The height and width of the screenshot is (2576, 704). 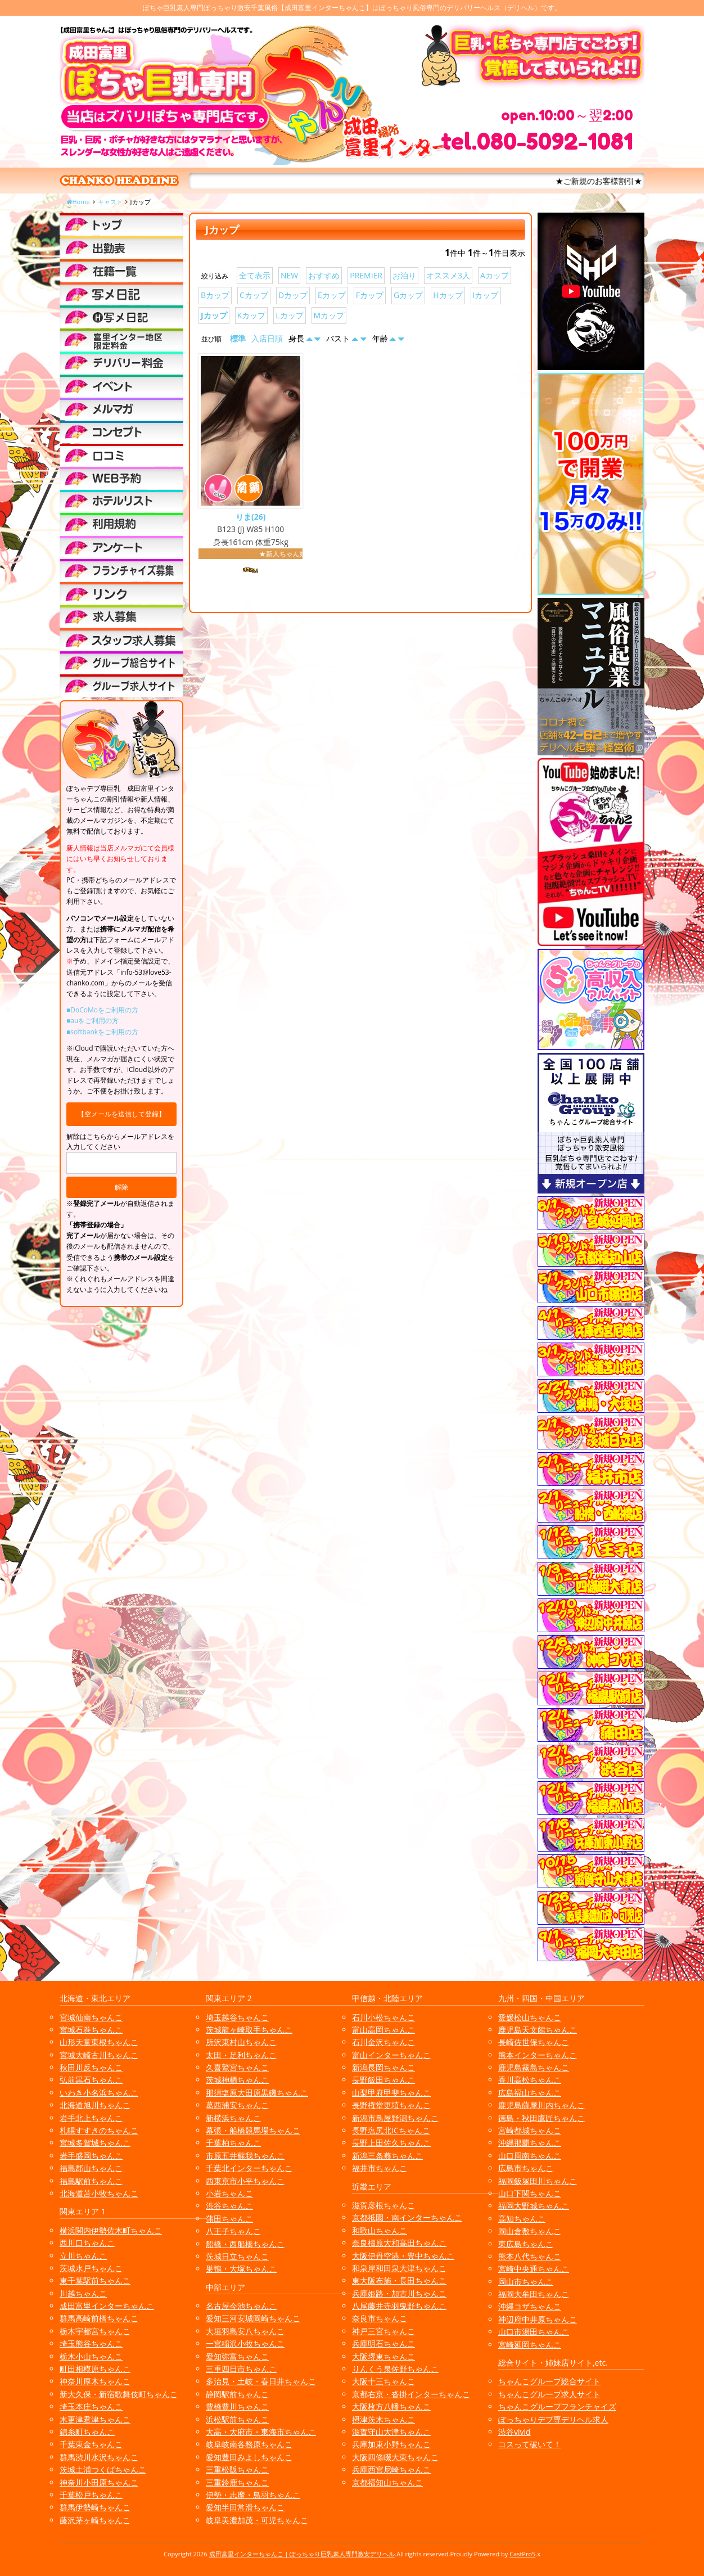 I want to click on 成田富里インターちゃんこ, so click(x=107, y=2305).